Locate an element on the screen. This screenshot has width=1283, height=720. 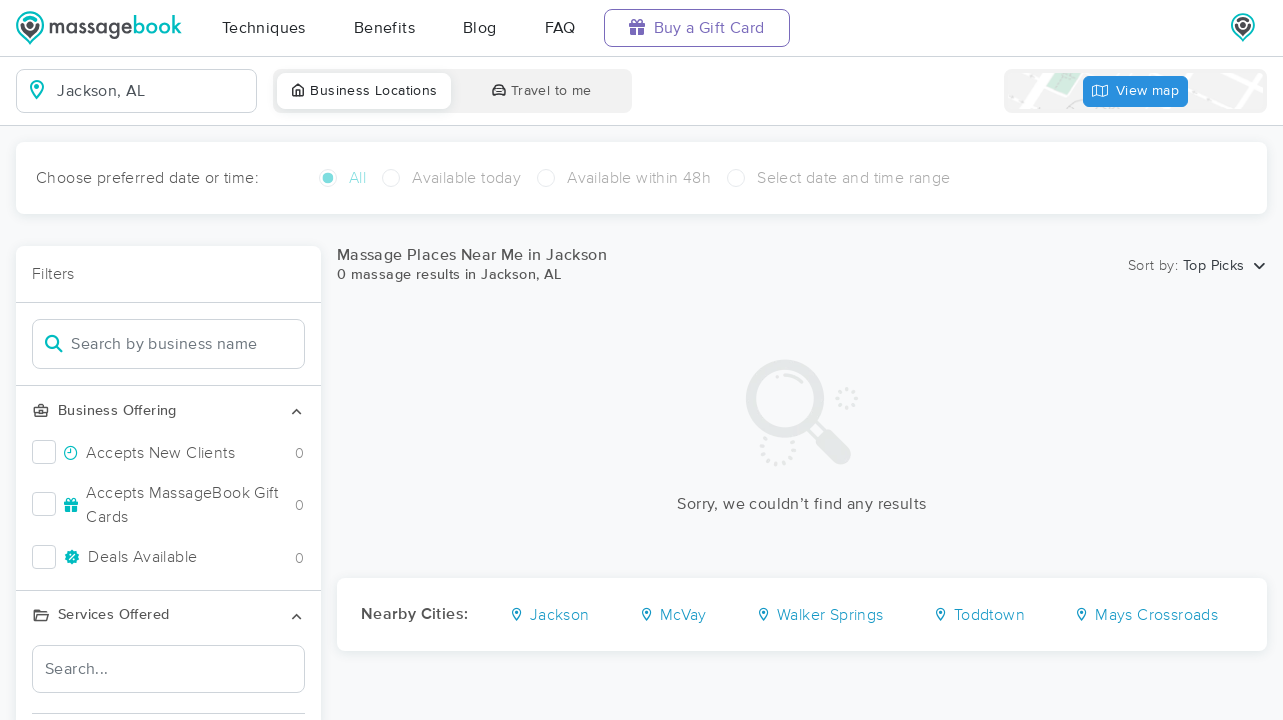
Techniques is located at coordinates (264, 28).